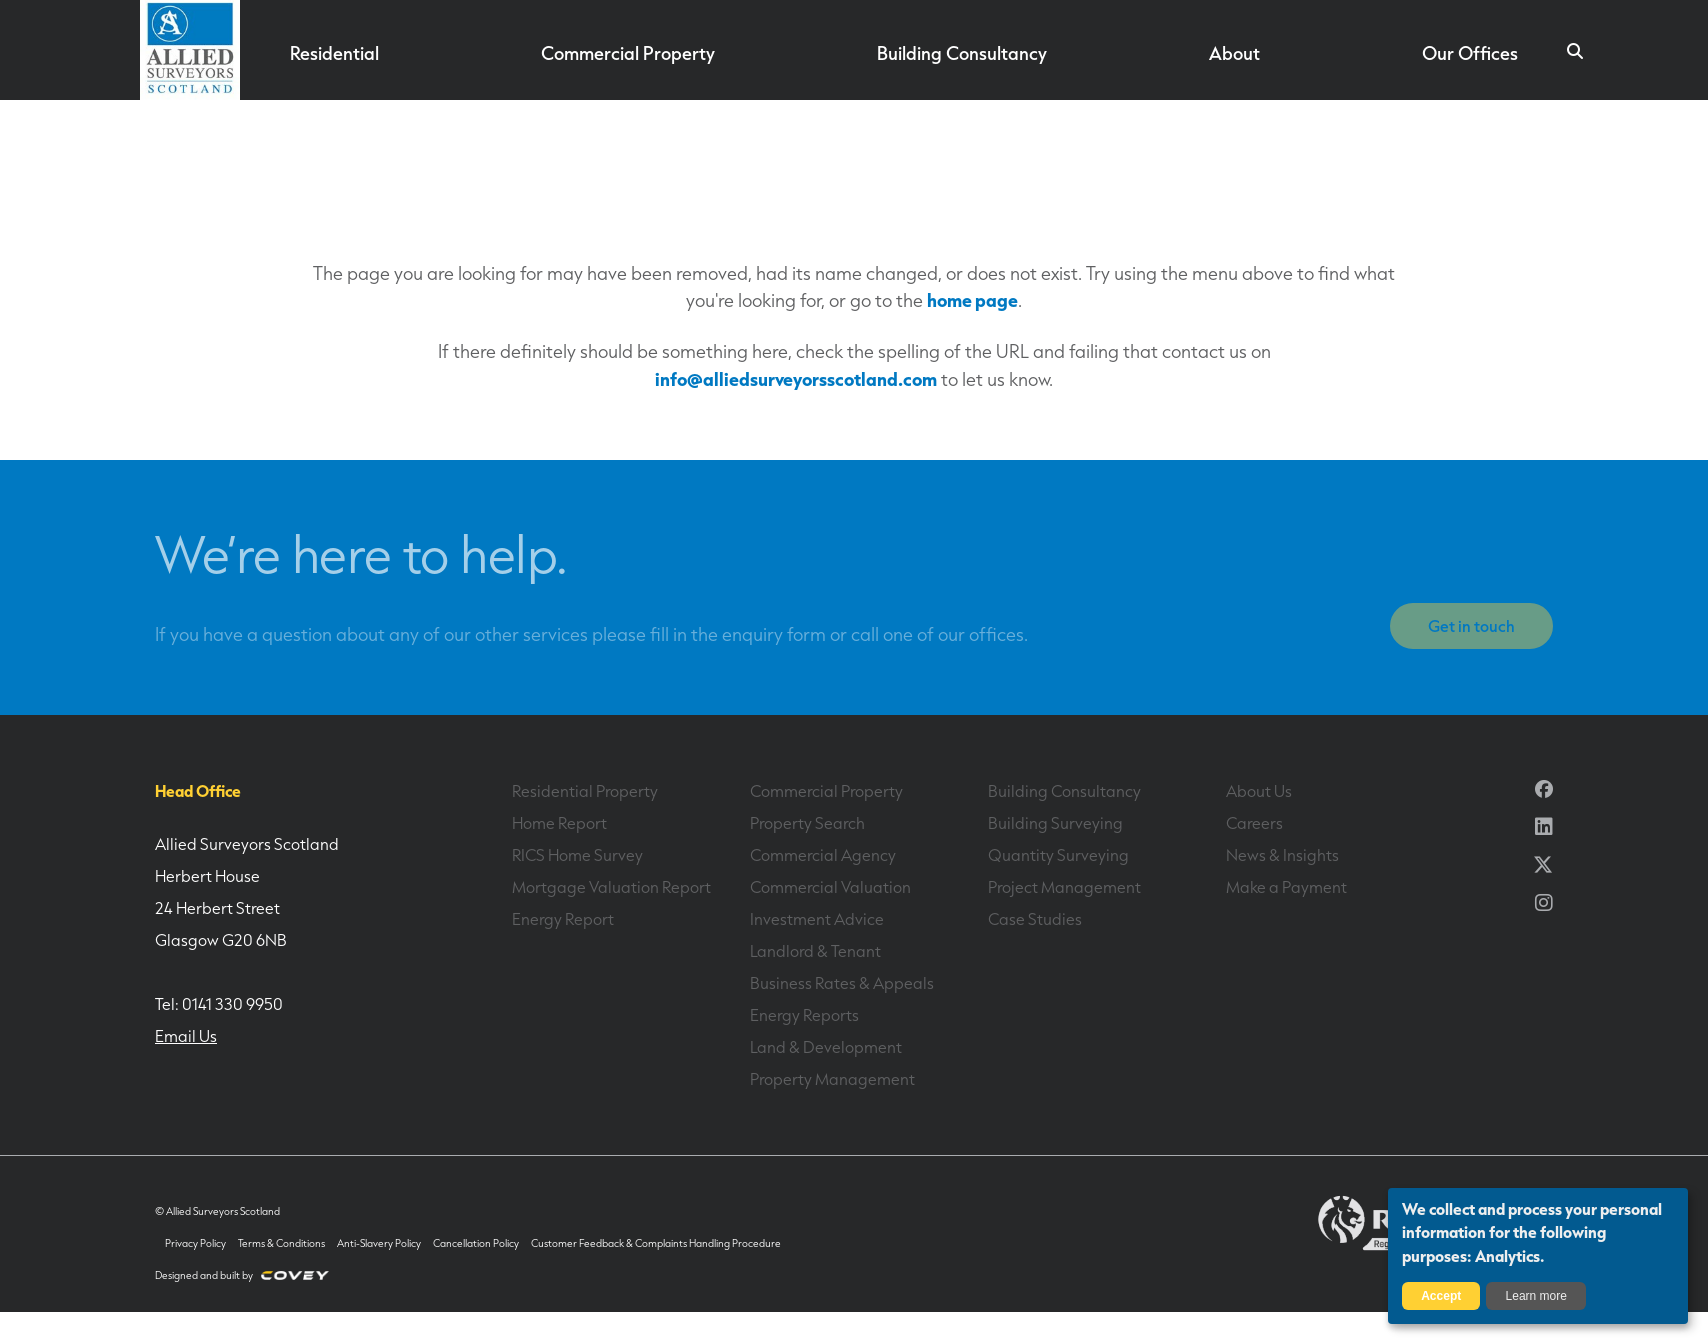 This screenshot has height=1344, width=1708. I want to click on Property Management, so click(832, 1079).